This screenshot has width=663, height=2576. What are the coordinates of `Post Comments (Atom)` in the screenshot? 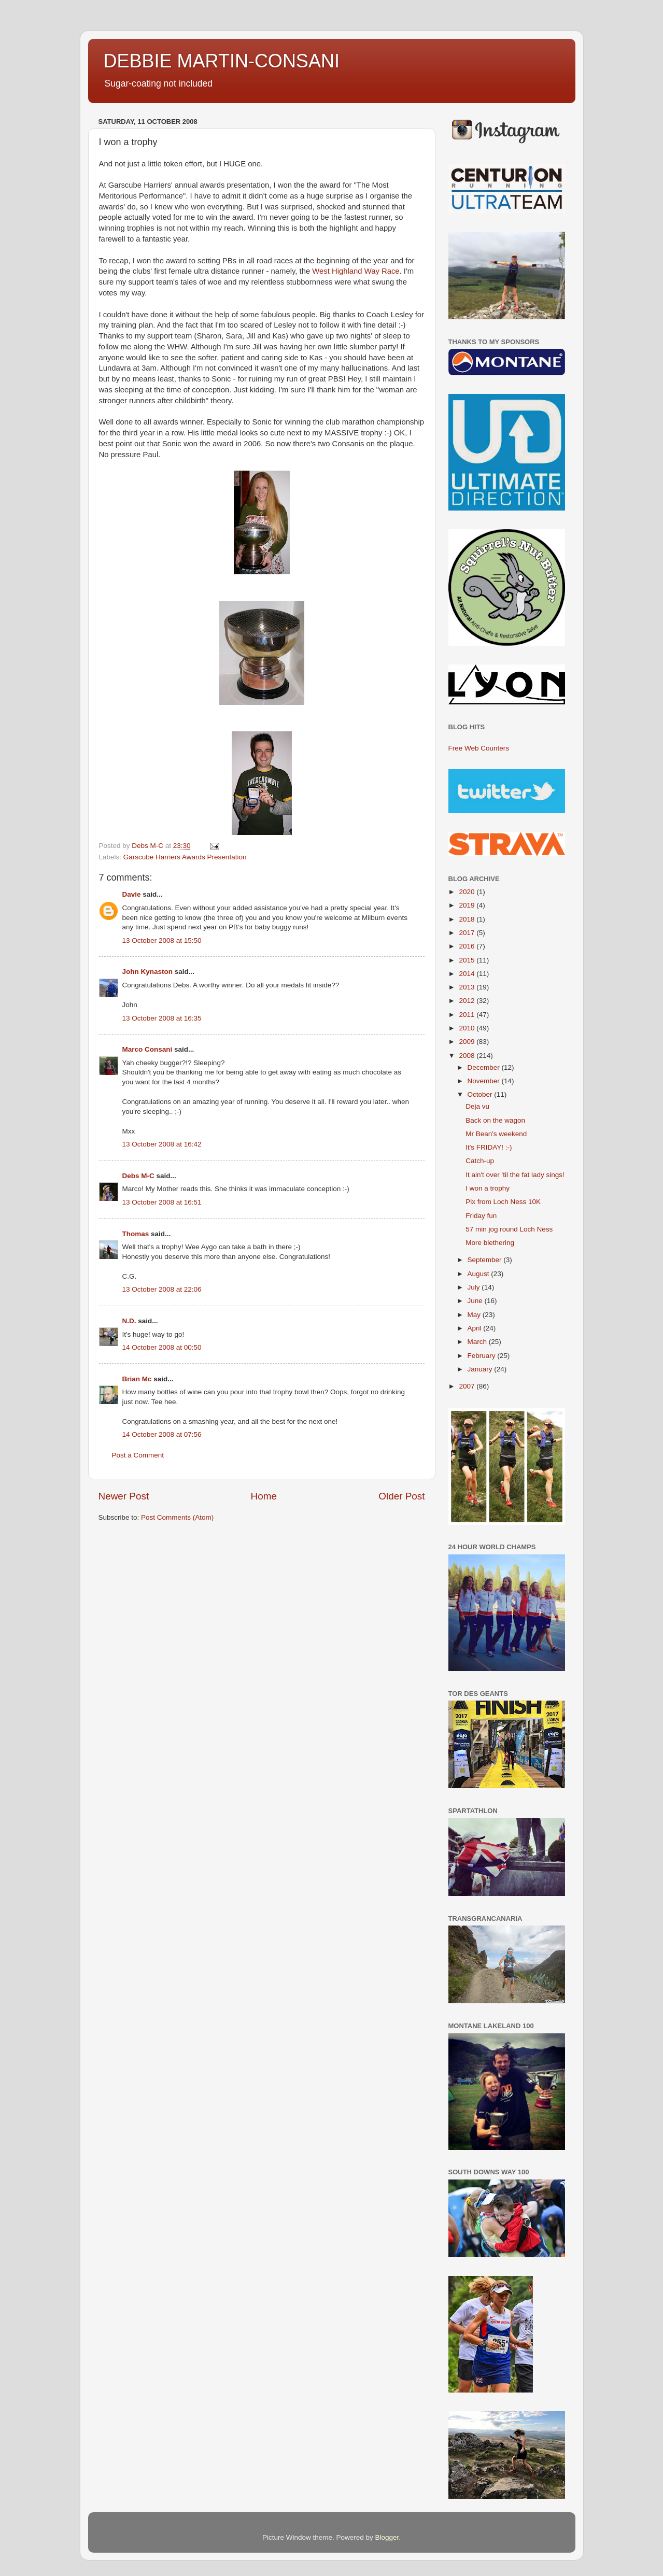 It's located at (177, 1517).